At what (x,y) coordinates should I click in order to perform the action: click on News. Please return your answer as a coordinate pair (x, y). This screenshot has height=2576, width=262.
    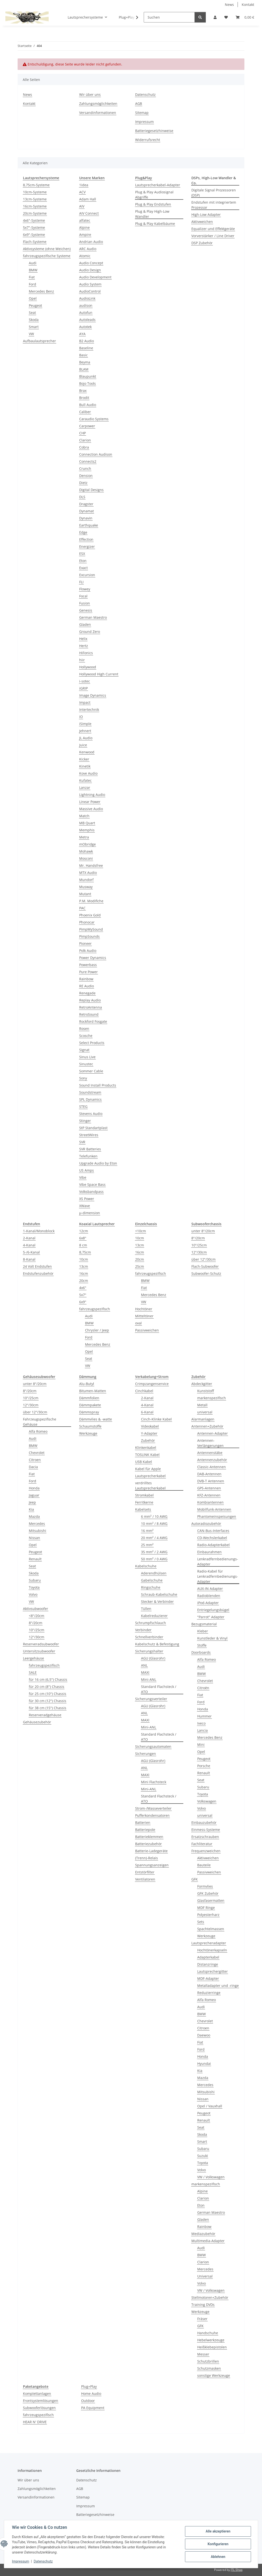
    Looking at the image, I should click on (229, 4).